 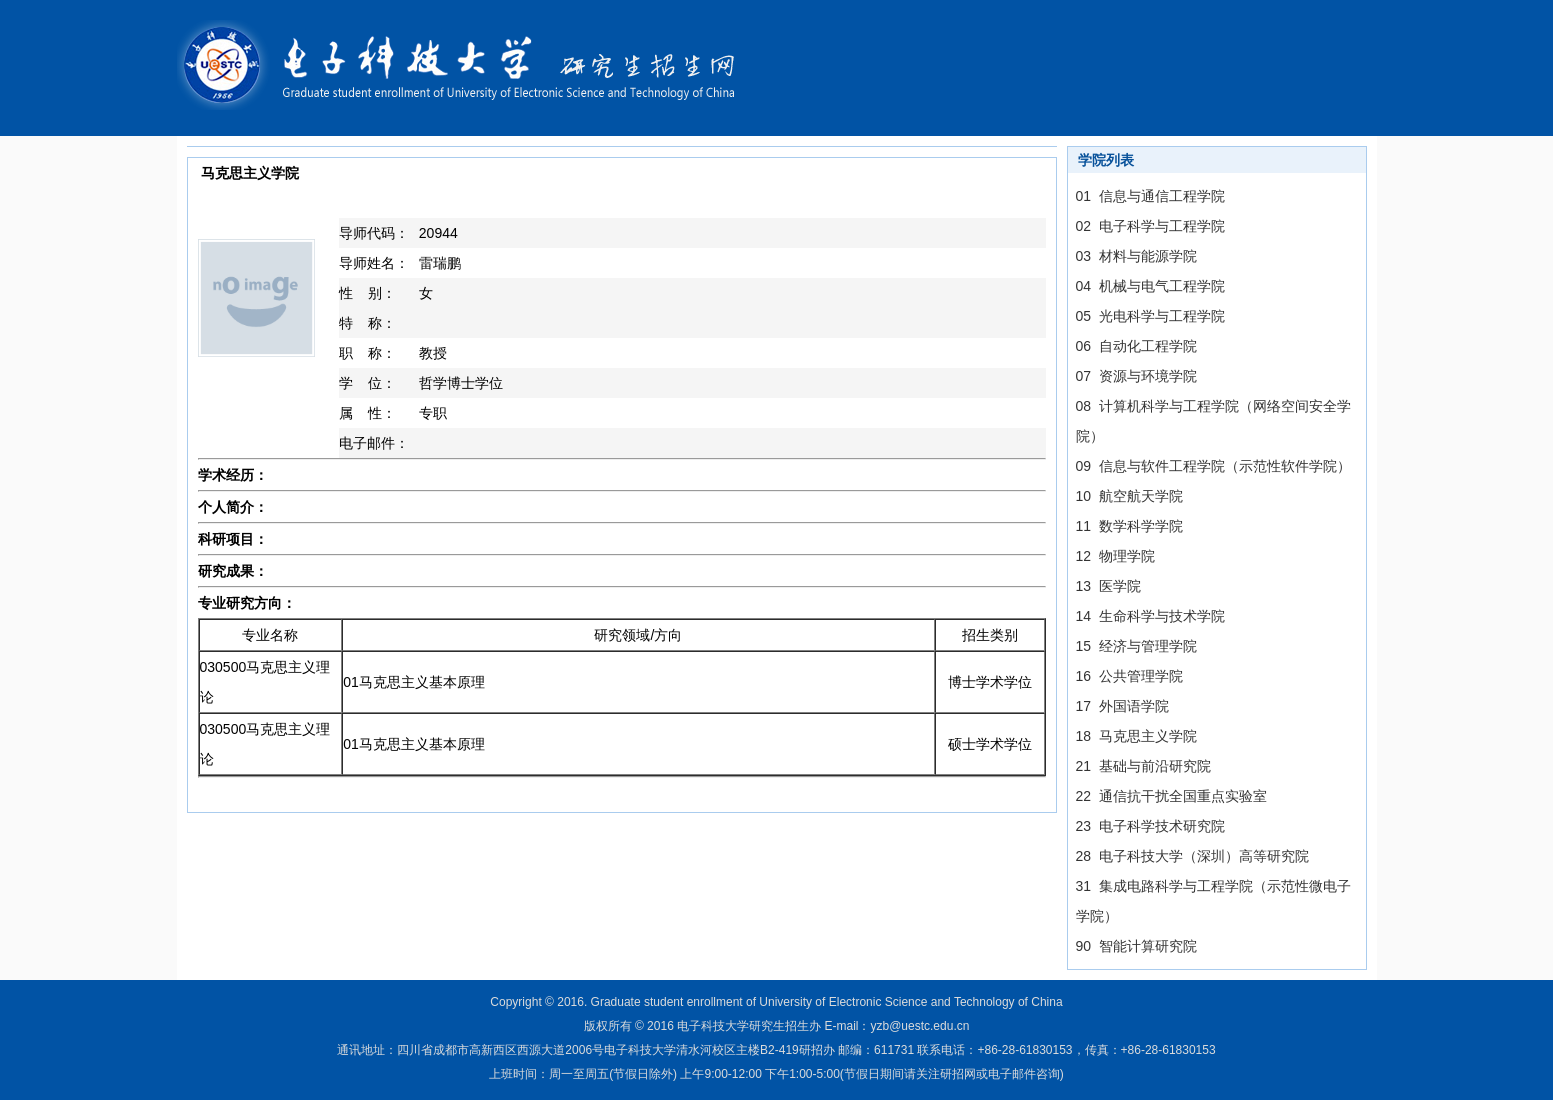 What do you see at coordinates (1129, 526) in the screenshot?
I see `11 数学科学学院` at bounding box center [1129, 526].